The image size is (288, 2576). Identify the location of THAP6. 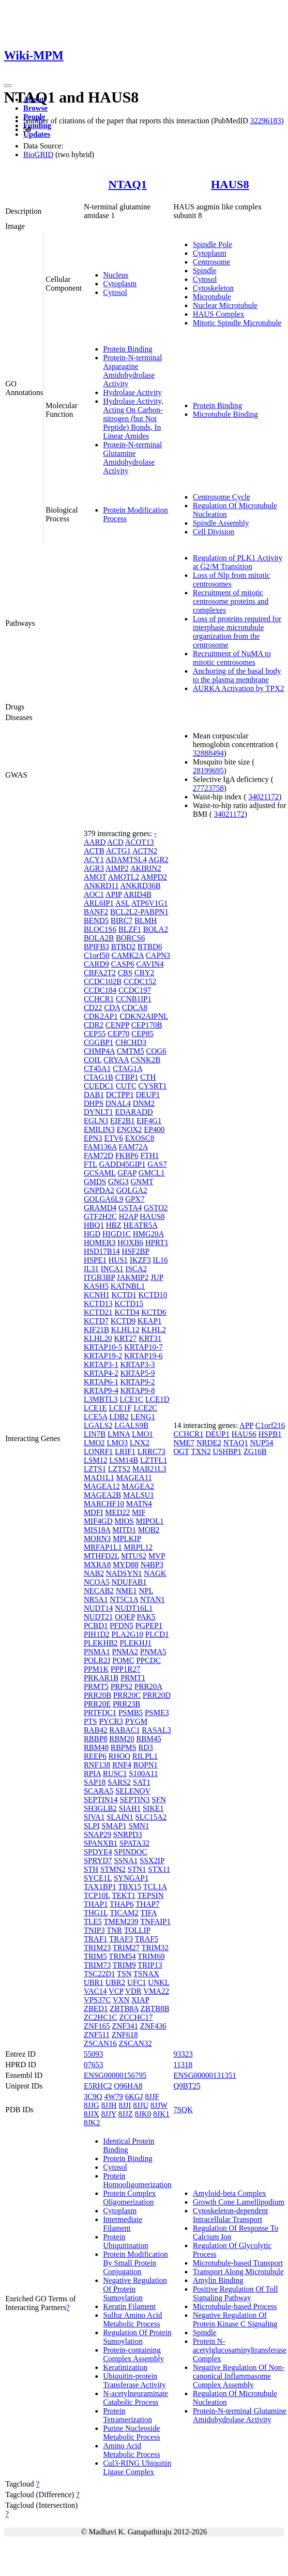
(121, 1904).